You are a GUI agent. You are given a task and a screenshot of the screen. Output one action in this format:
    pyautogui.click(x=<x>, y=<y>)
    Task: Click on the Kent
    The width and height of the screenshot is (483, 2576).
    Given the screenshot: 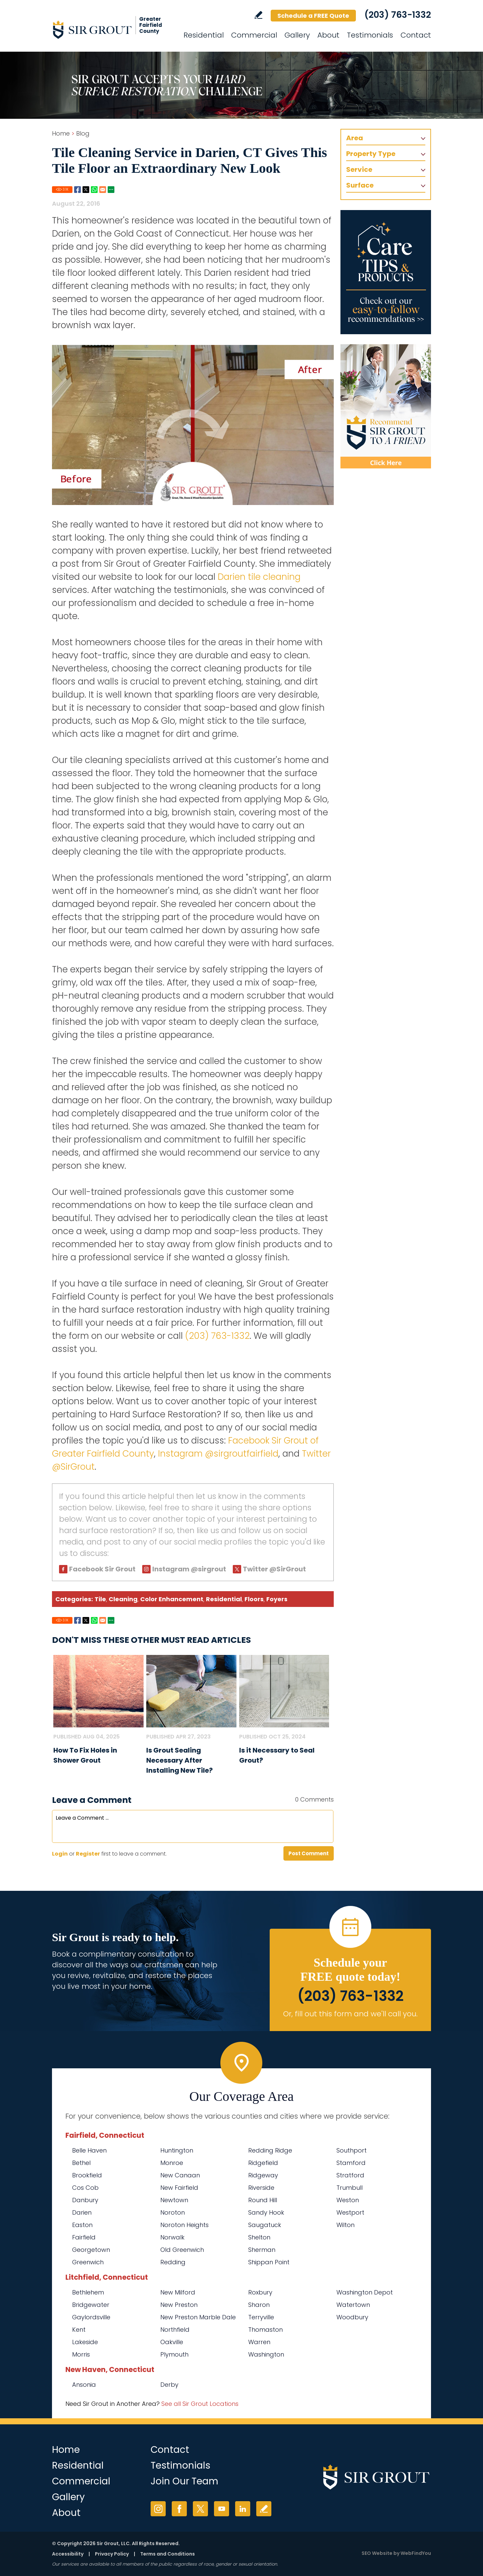 What is the action you would take?
    pyautogui.click(x=79, y=2329)
    